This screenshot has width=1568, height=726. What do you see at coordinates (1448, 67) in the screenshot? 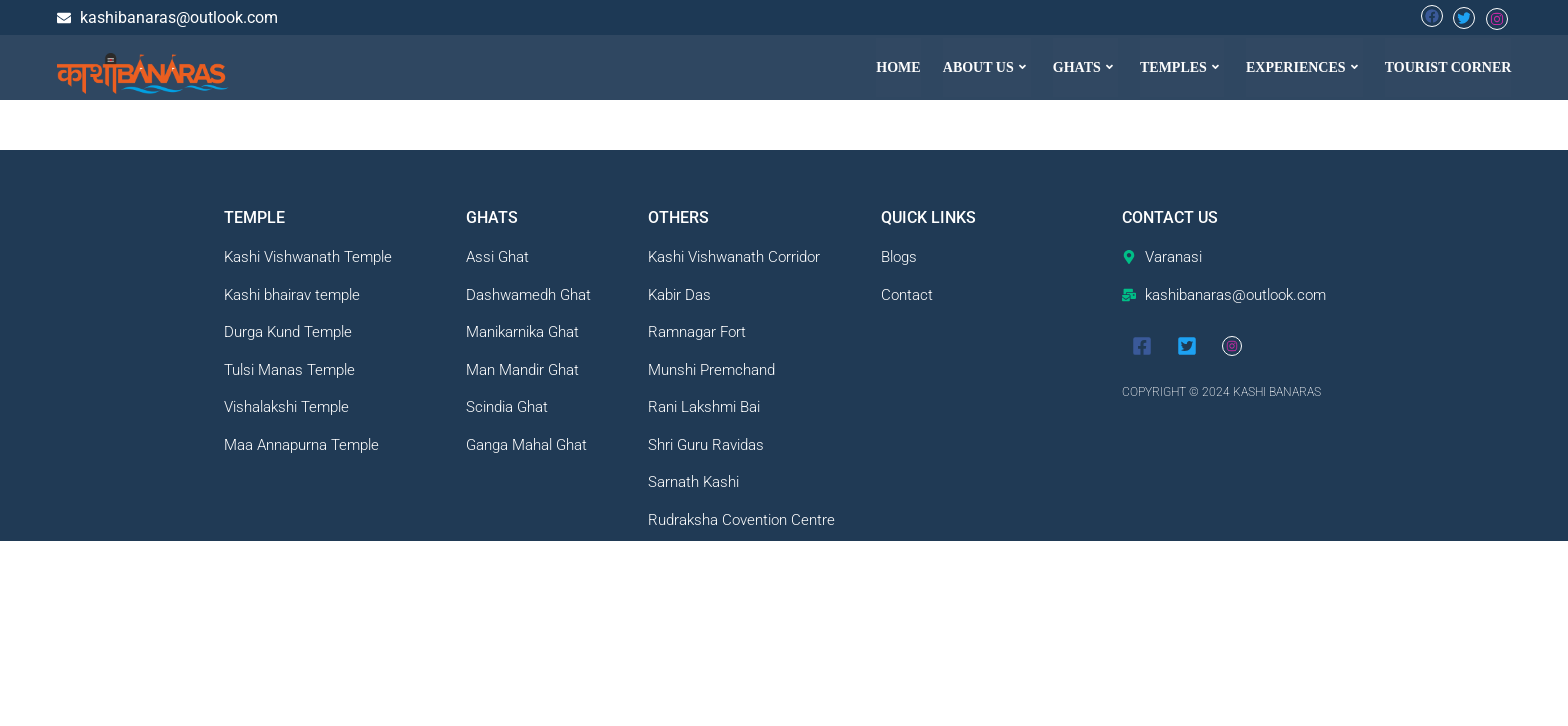
I see `TOURIST CORNER` at bounding box center [1448, 67].